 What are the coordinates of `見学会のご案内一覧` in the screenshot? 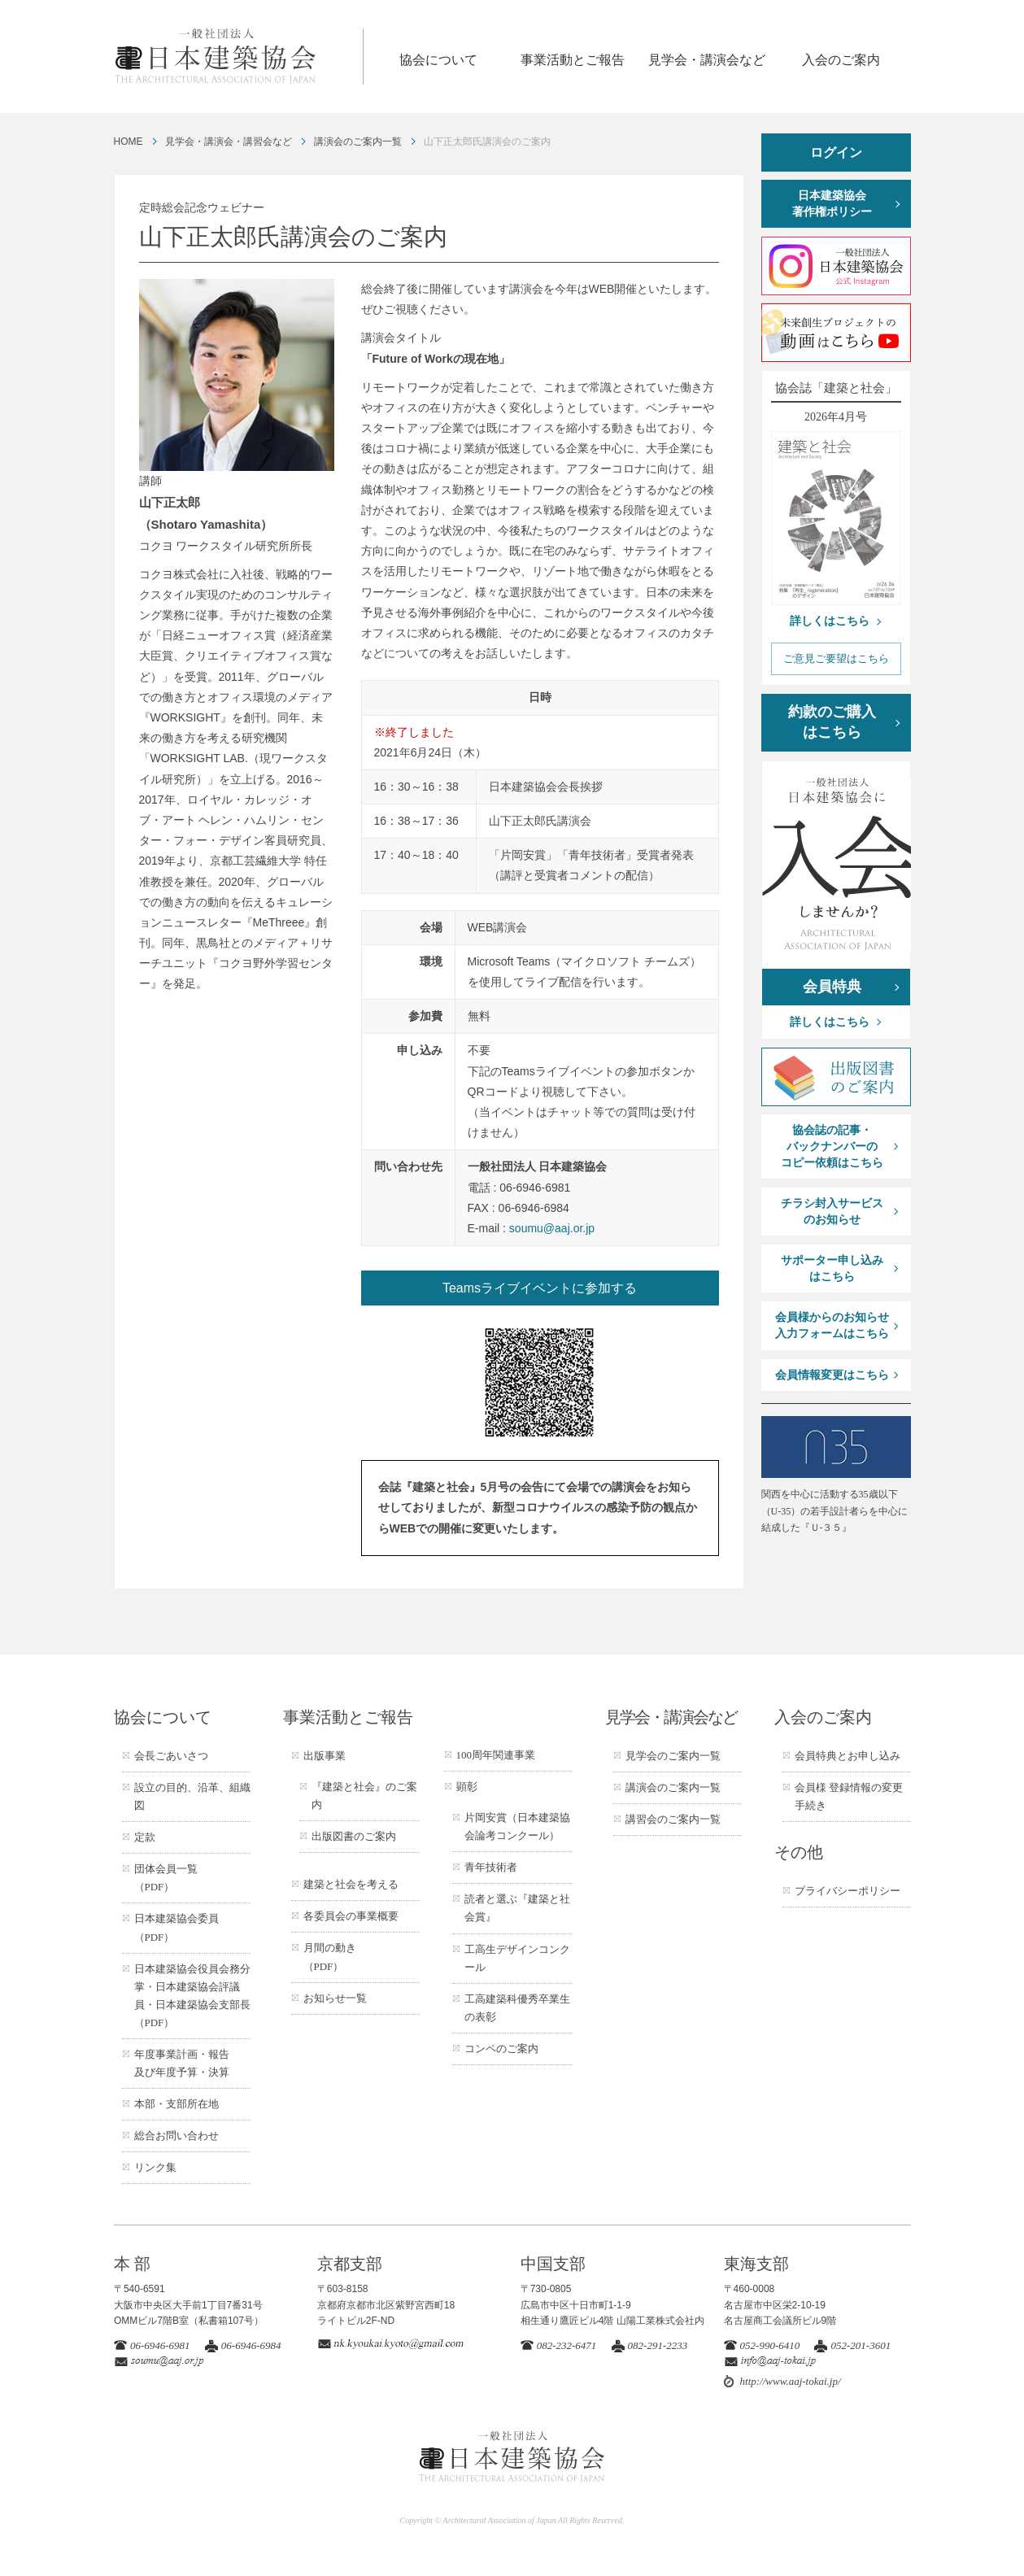 It's located at (673, 1756).